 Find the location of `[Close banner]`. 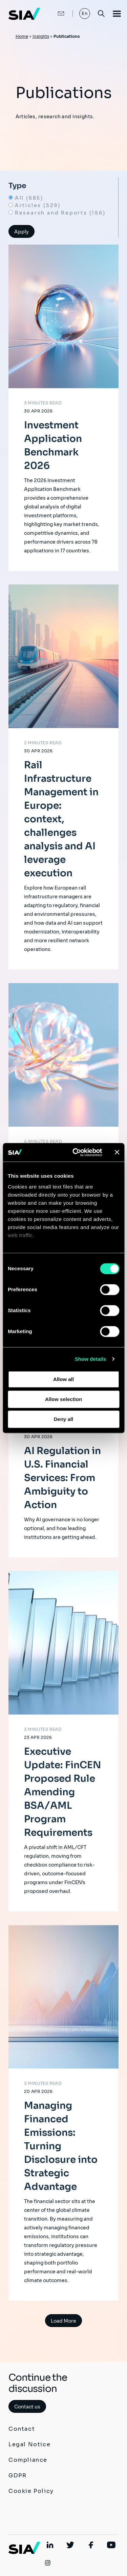

[Close banner] is located at coordinates (116, 1152).